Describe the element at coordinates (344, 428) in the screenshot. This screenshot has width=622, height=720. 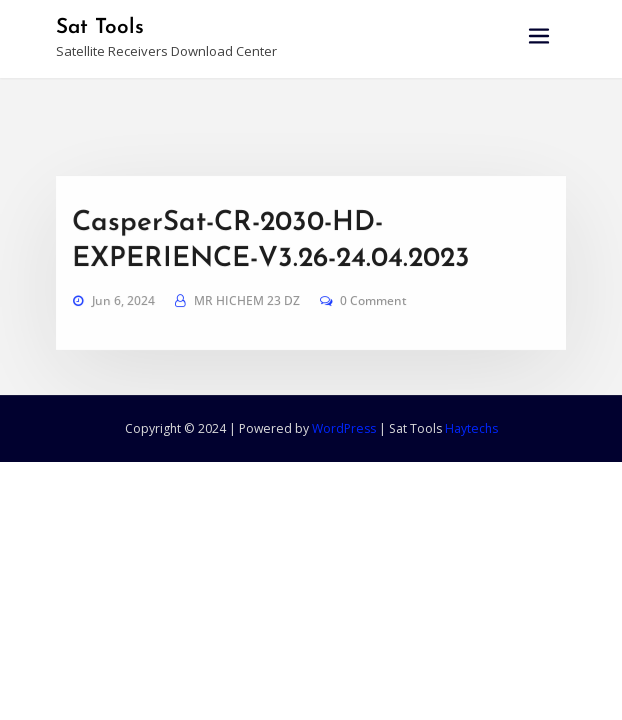
I see `WordPress` at that location.